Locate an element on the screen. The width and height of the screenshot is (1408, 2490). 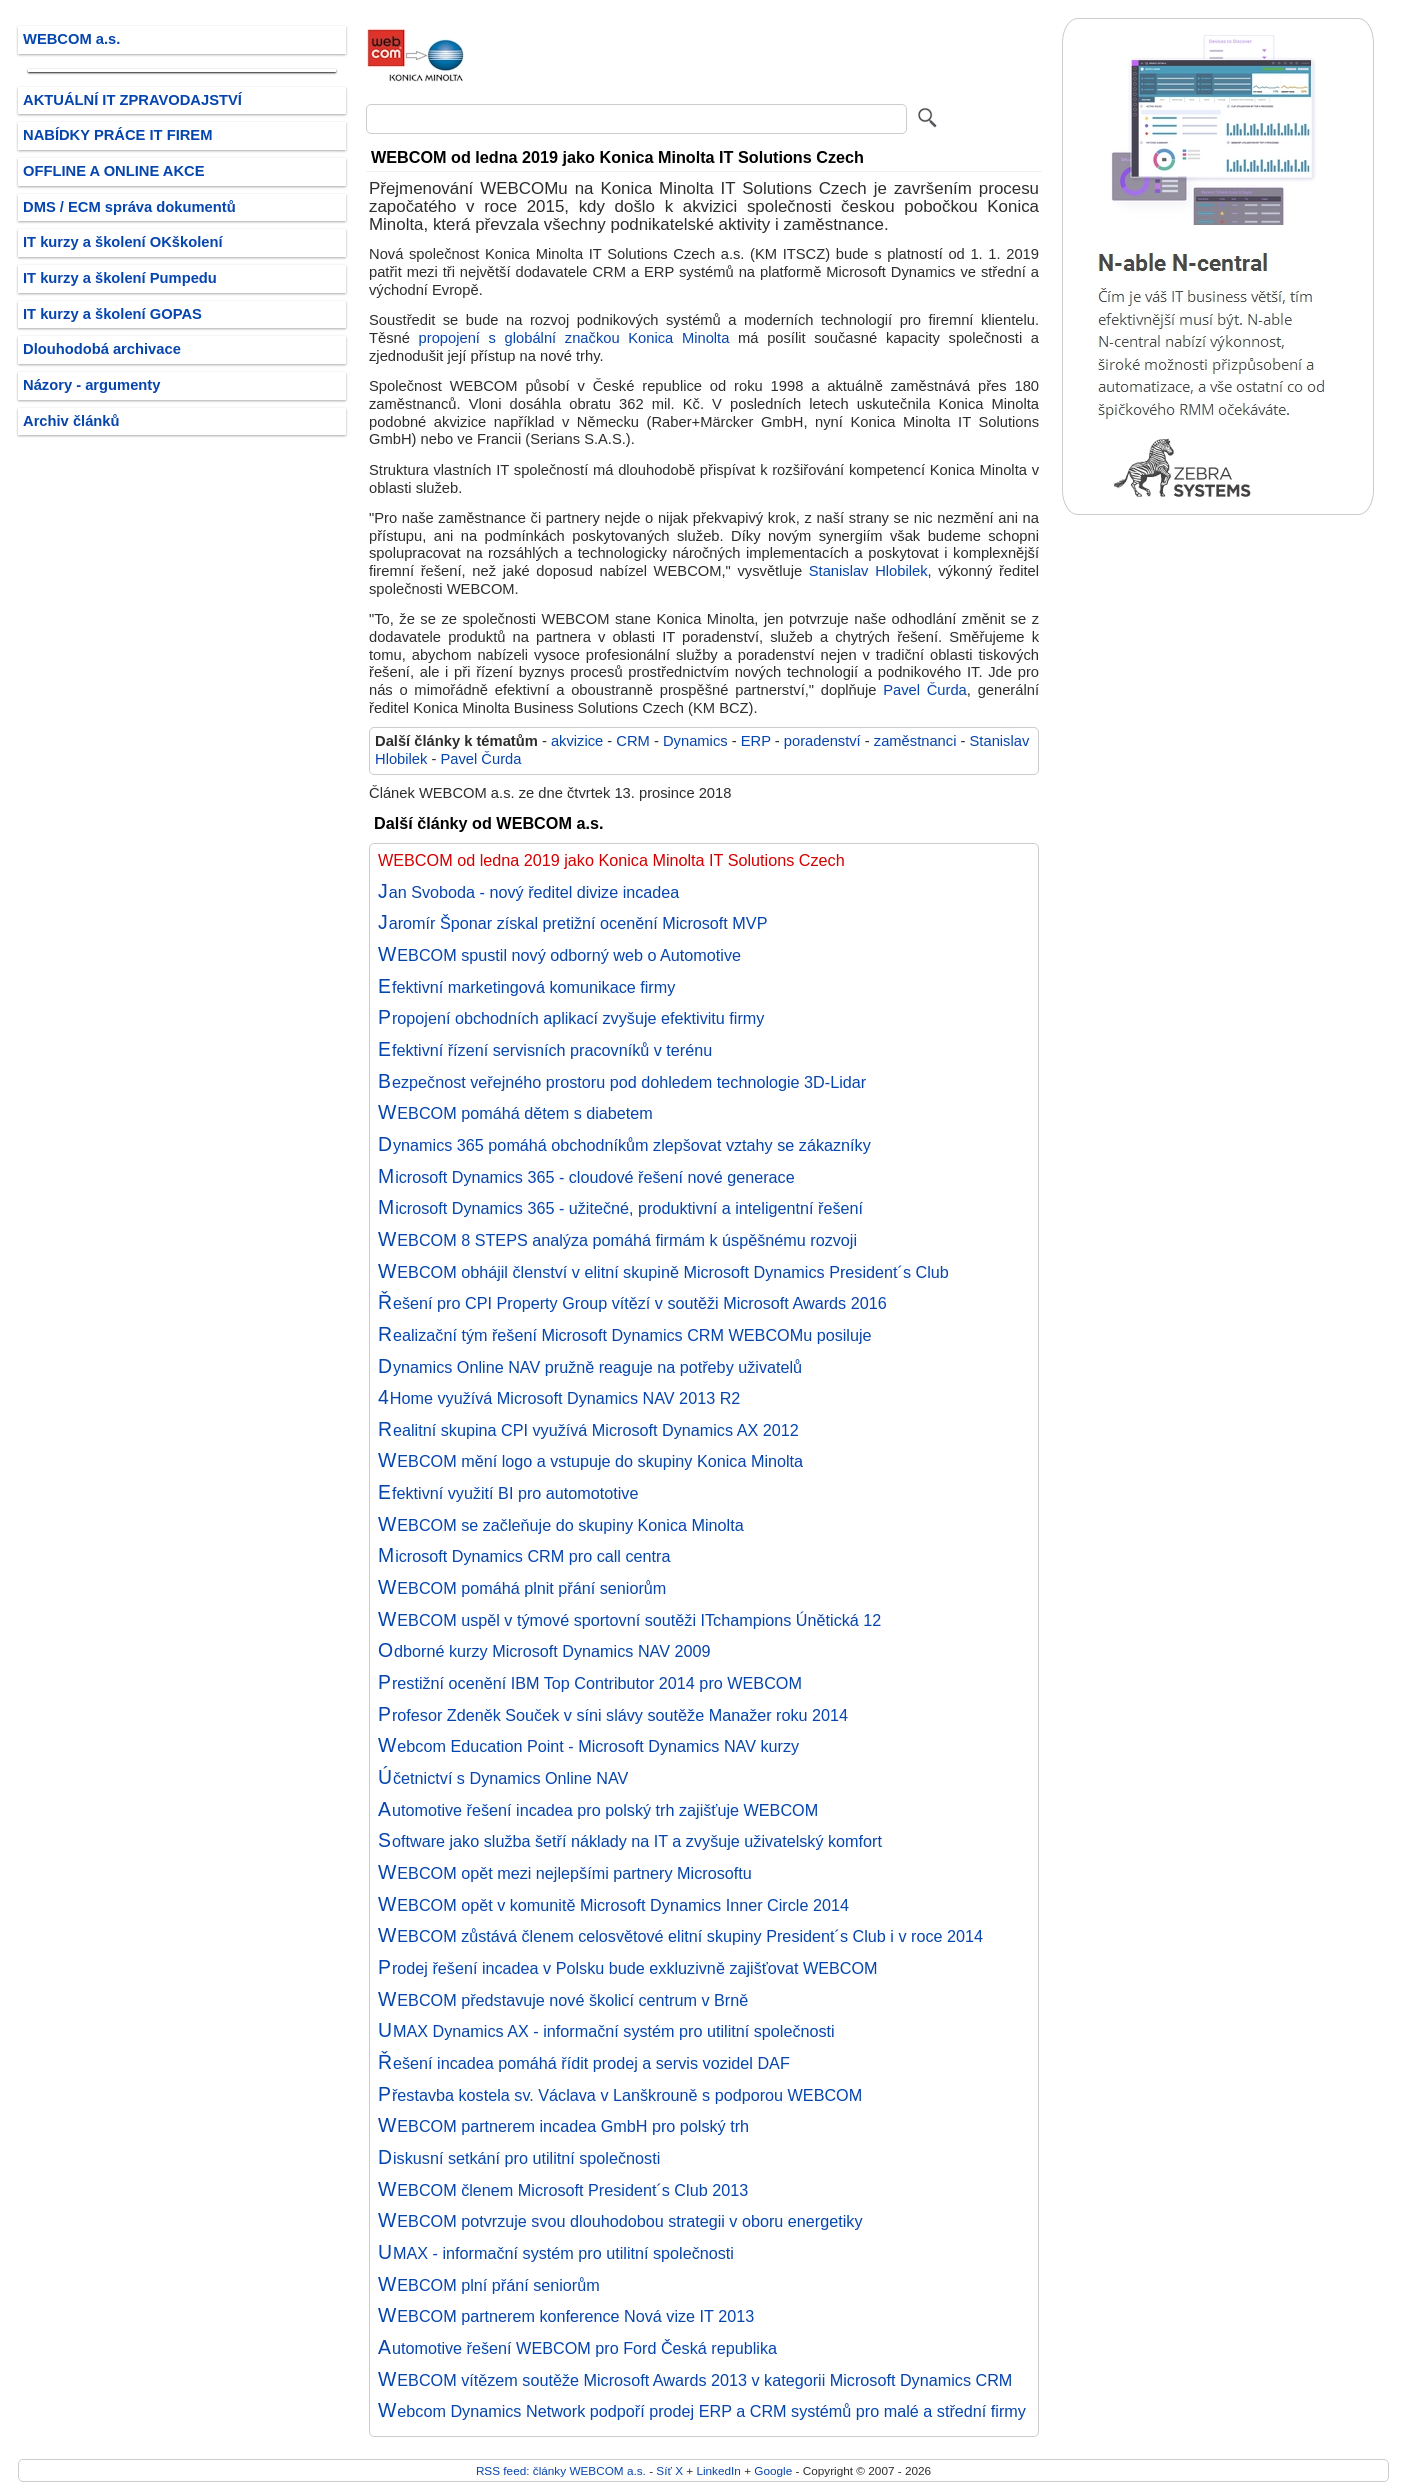
LinkedIn is located at coordinates (718, 2470).